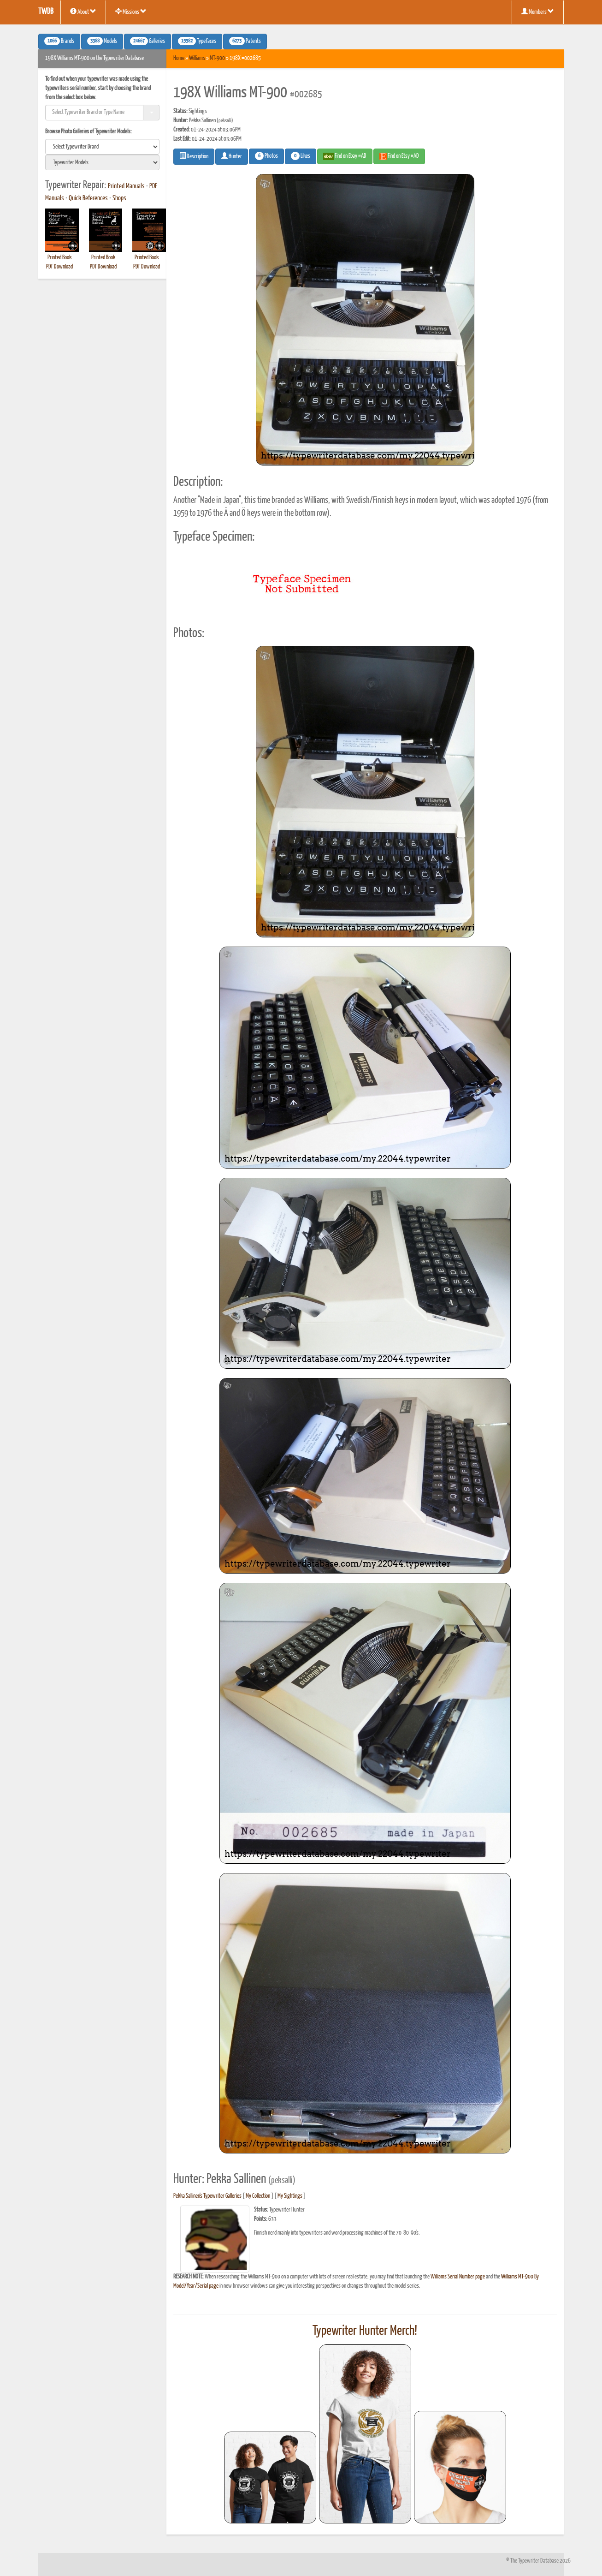 The height and width of the screenshot is (2576, 602). What do you see at coordinates (59, 267) in the screenshot?
I see `PDF Download` at bounding box center [59, 267].